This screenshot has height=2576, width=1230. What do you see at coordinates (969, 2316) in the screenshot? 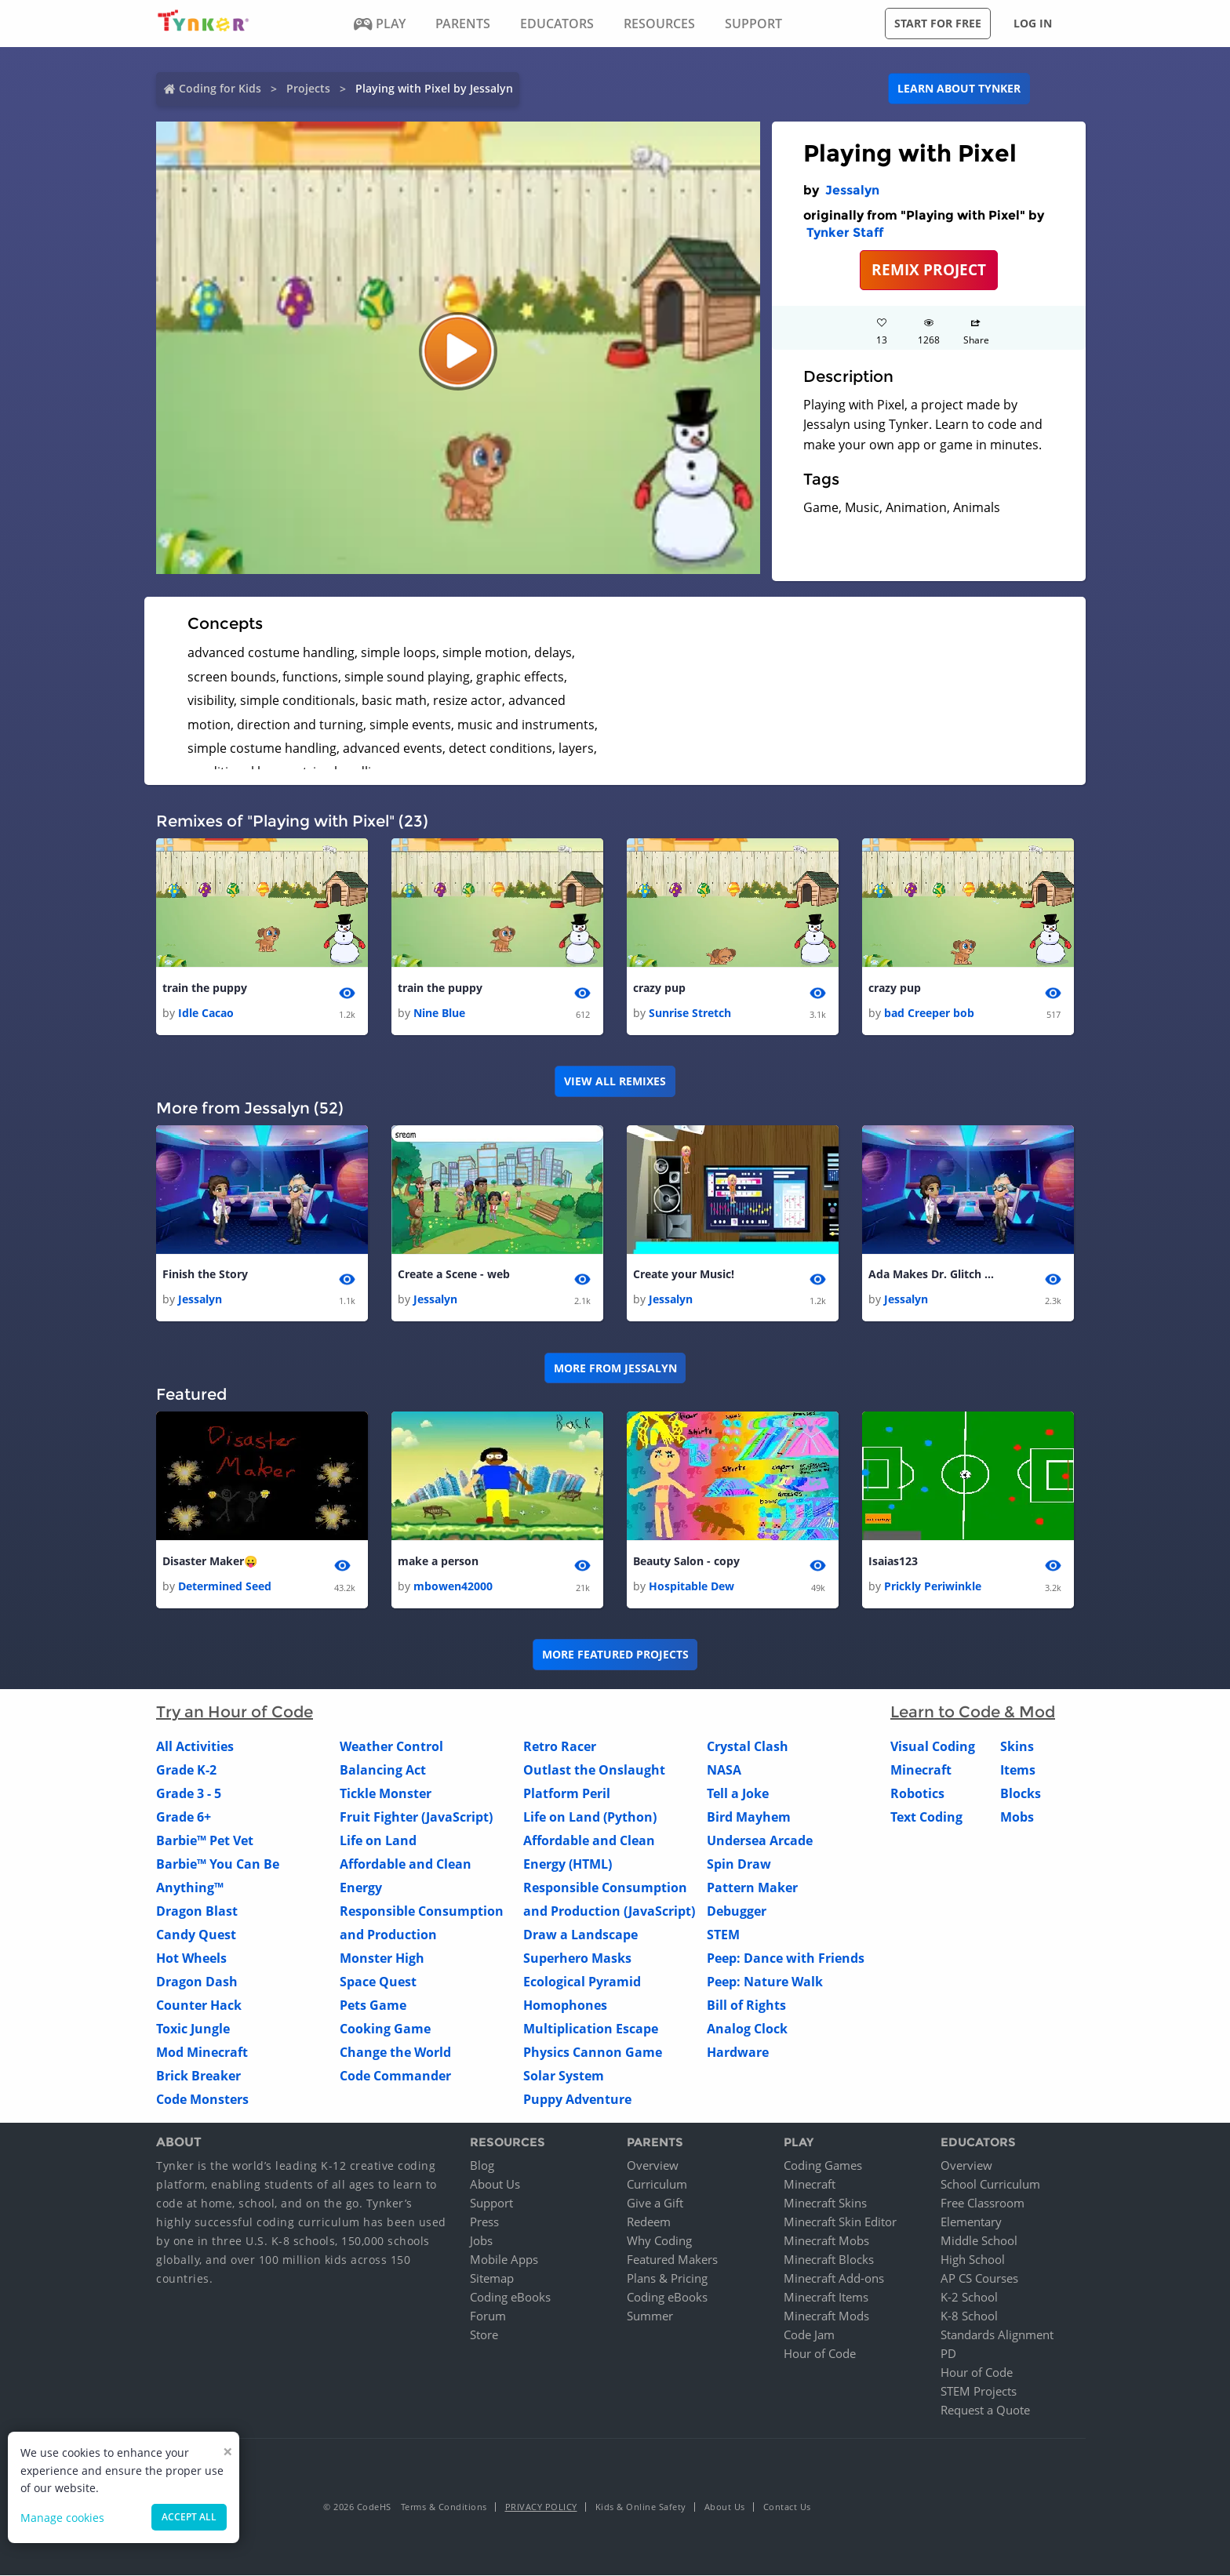
I see `K-8 School` at bounding box center [969, 2316].